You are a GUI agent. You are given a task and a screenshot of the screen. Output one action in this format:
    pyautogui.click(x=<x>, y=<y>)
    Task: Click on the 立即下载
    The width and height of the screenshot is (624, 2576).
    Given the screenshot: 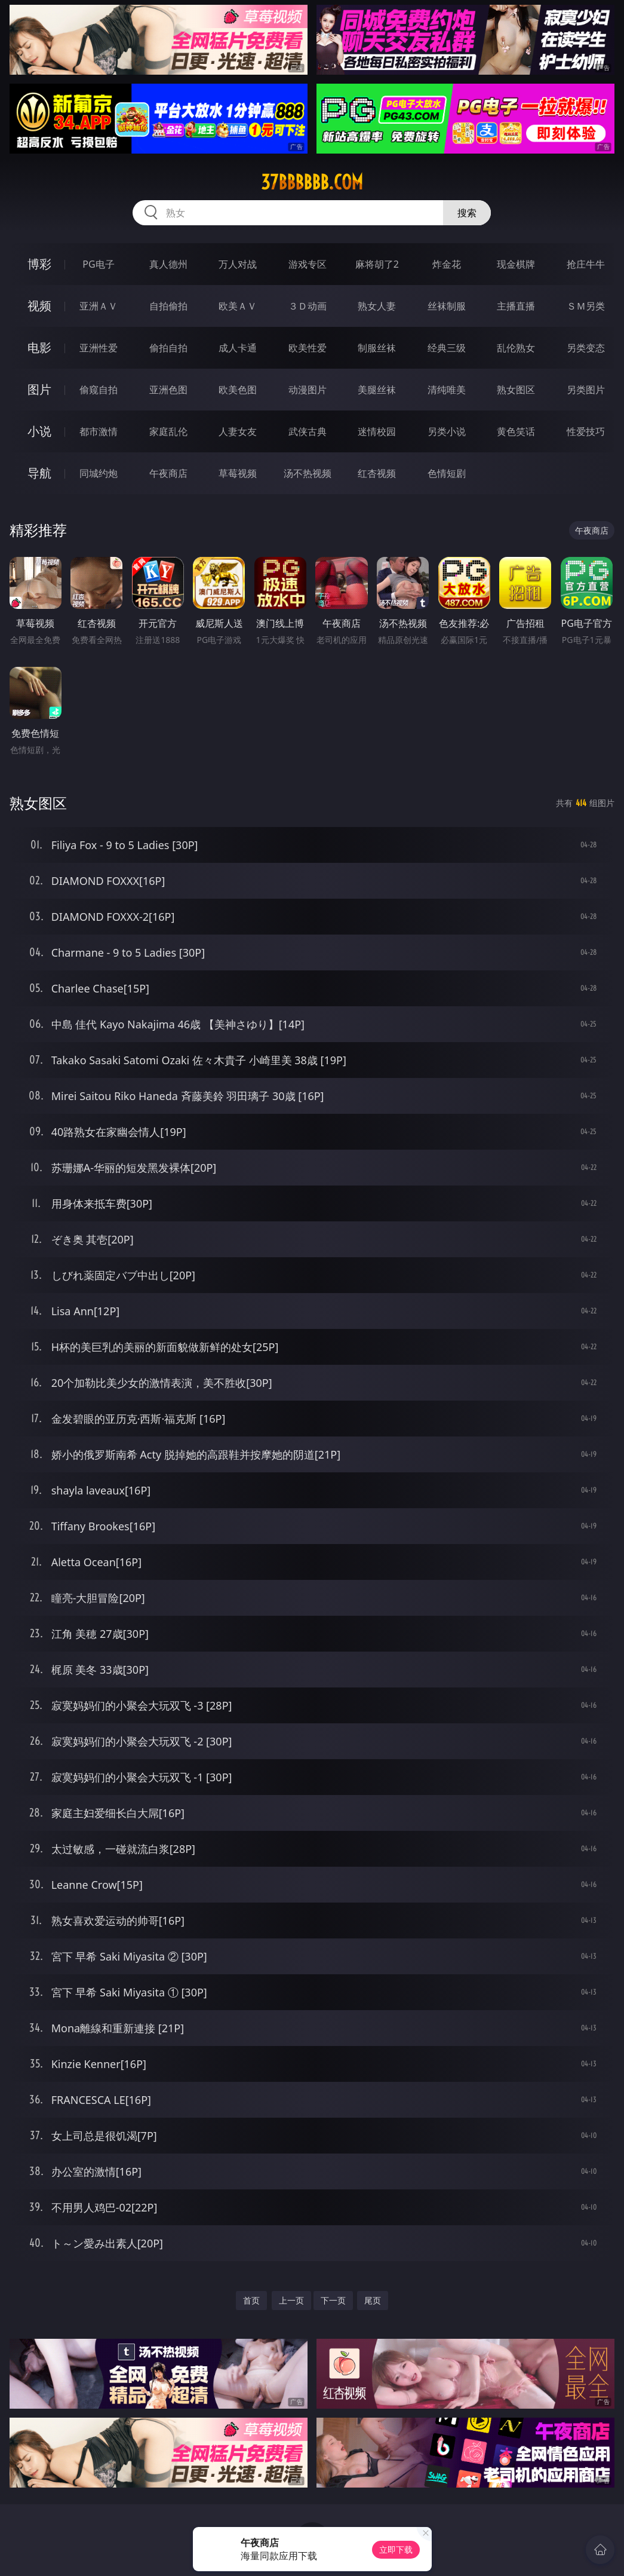 What is the action you would take?
    pyautogui.click(x=396, y=2549)
    